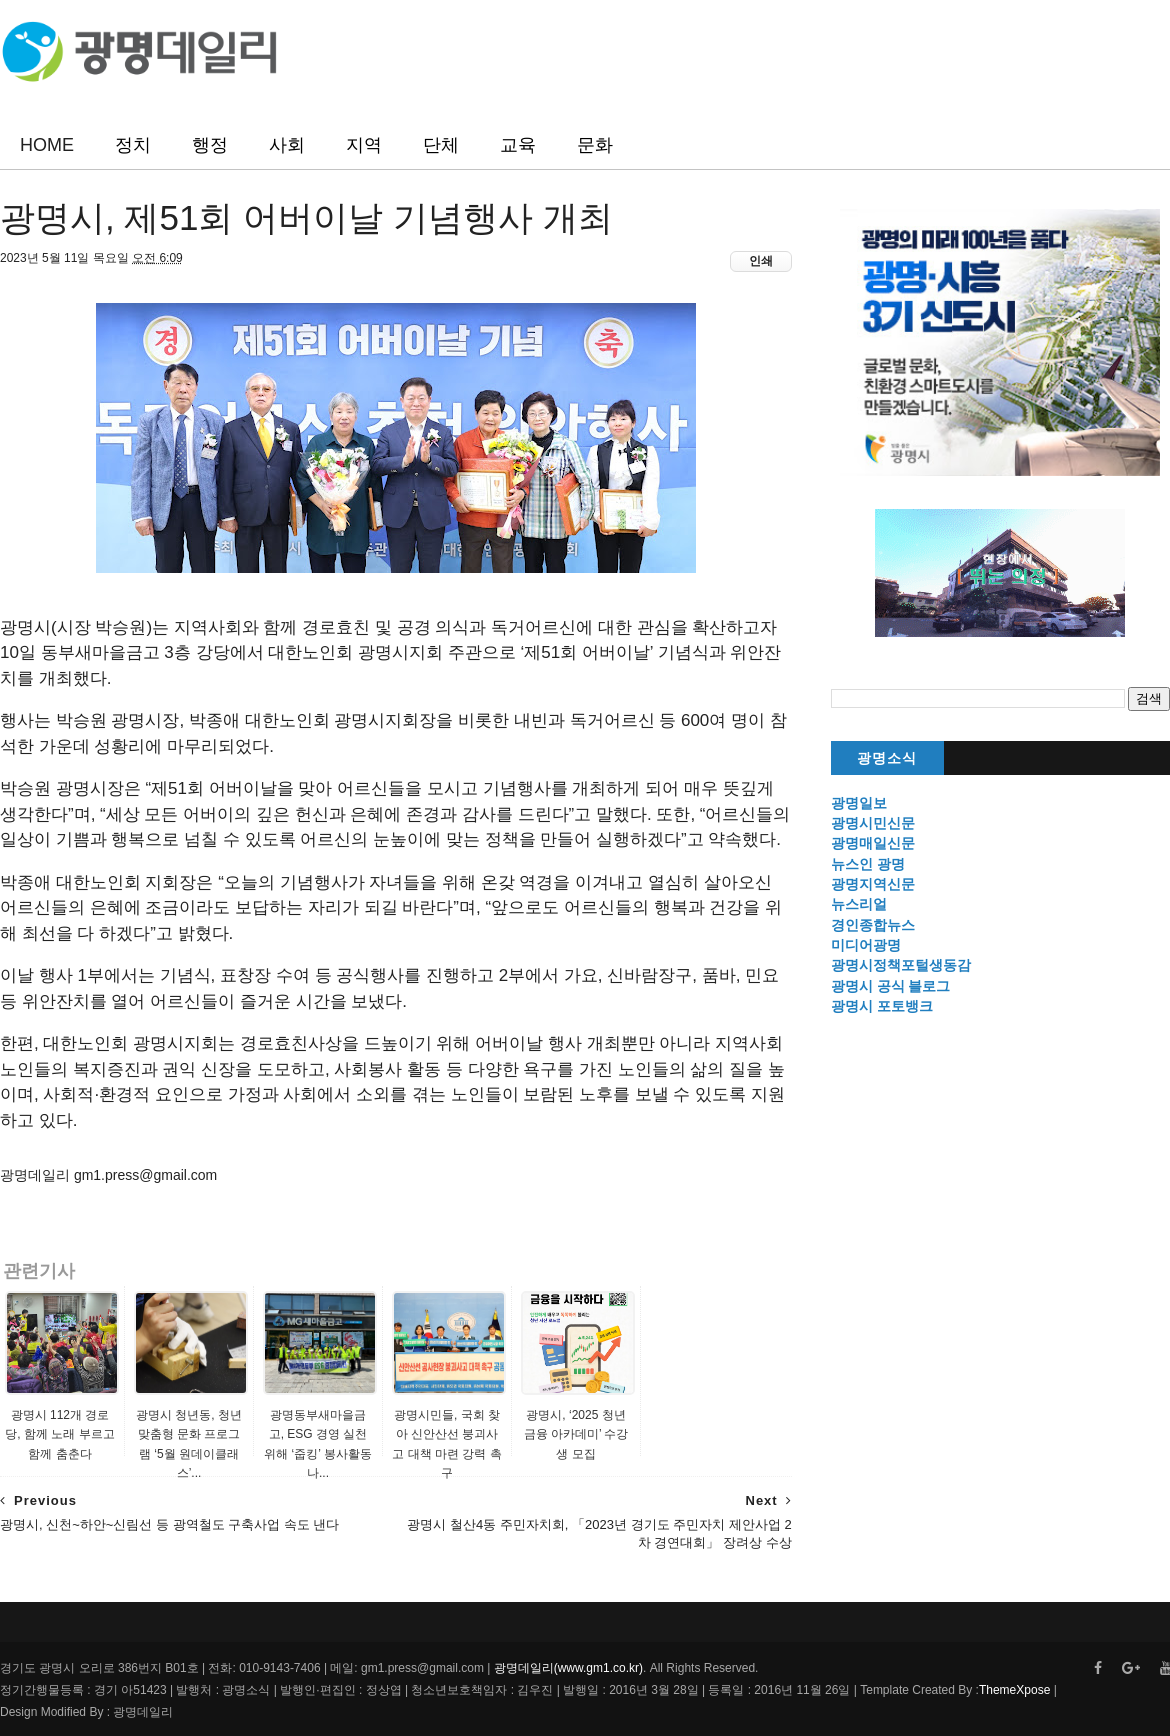 The height and width of the screenshot is (1736, 1170). Describe the element at coordinates (859, 904) in the screenshot. I see `뉴스리얼` at that location.